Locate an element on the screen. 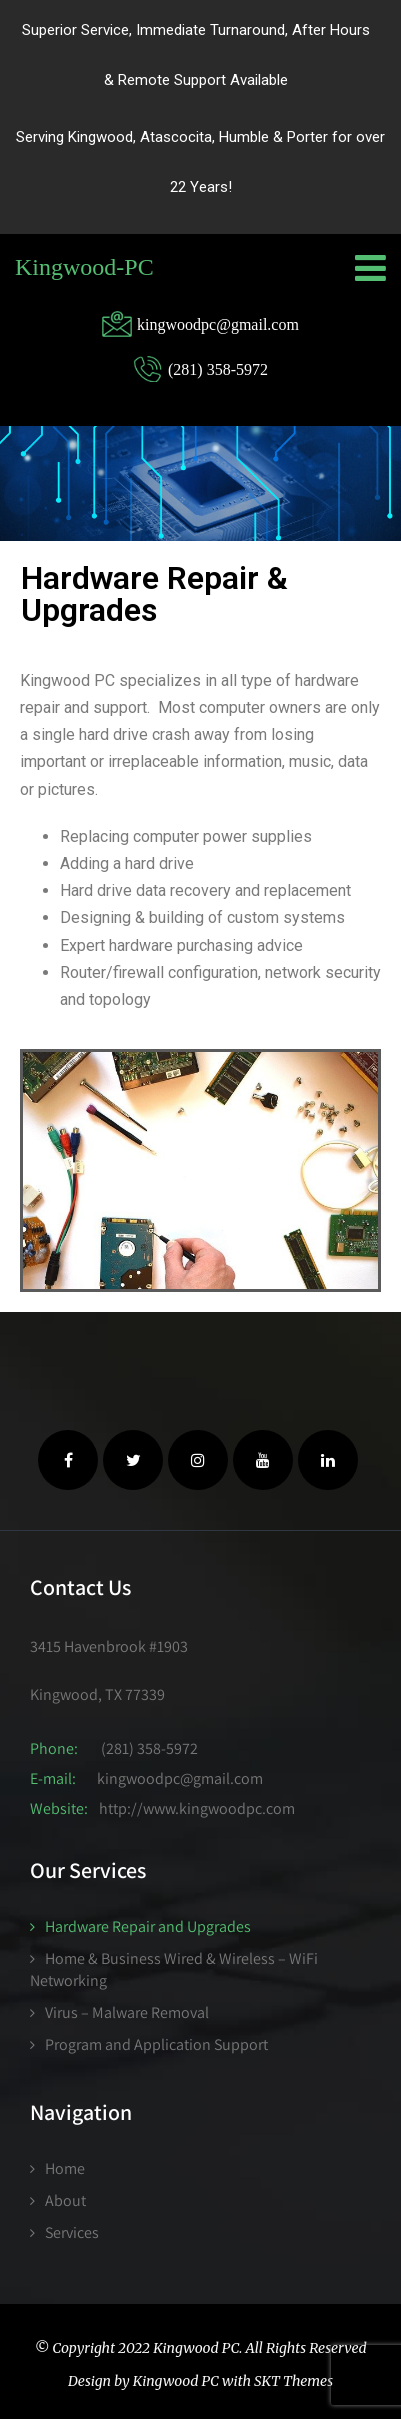  Home is located at coordinates (65, 2168).